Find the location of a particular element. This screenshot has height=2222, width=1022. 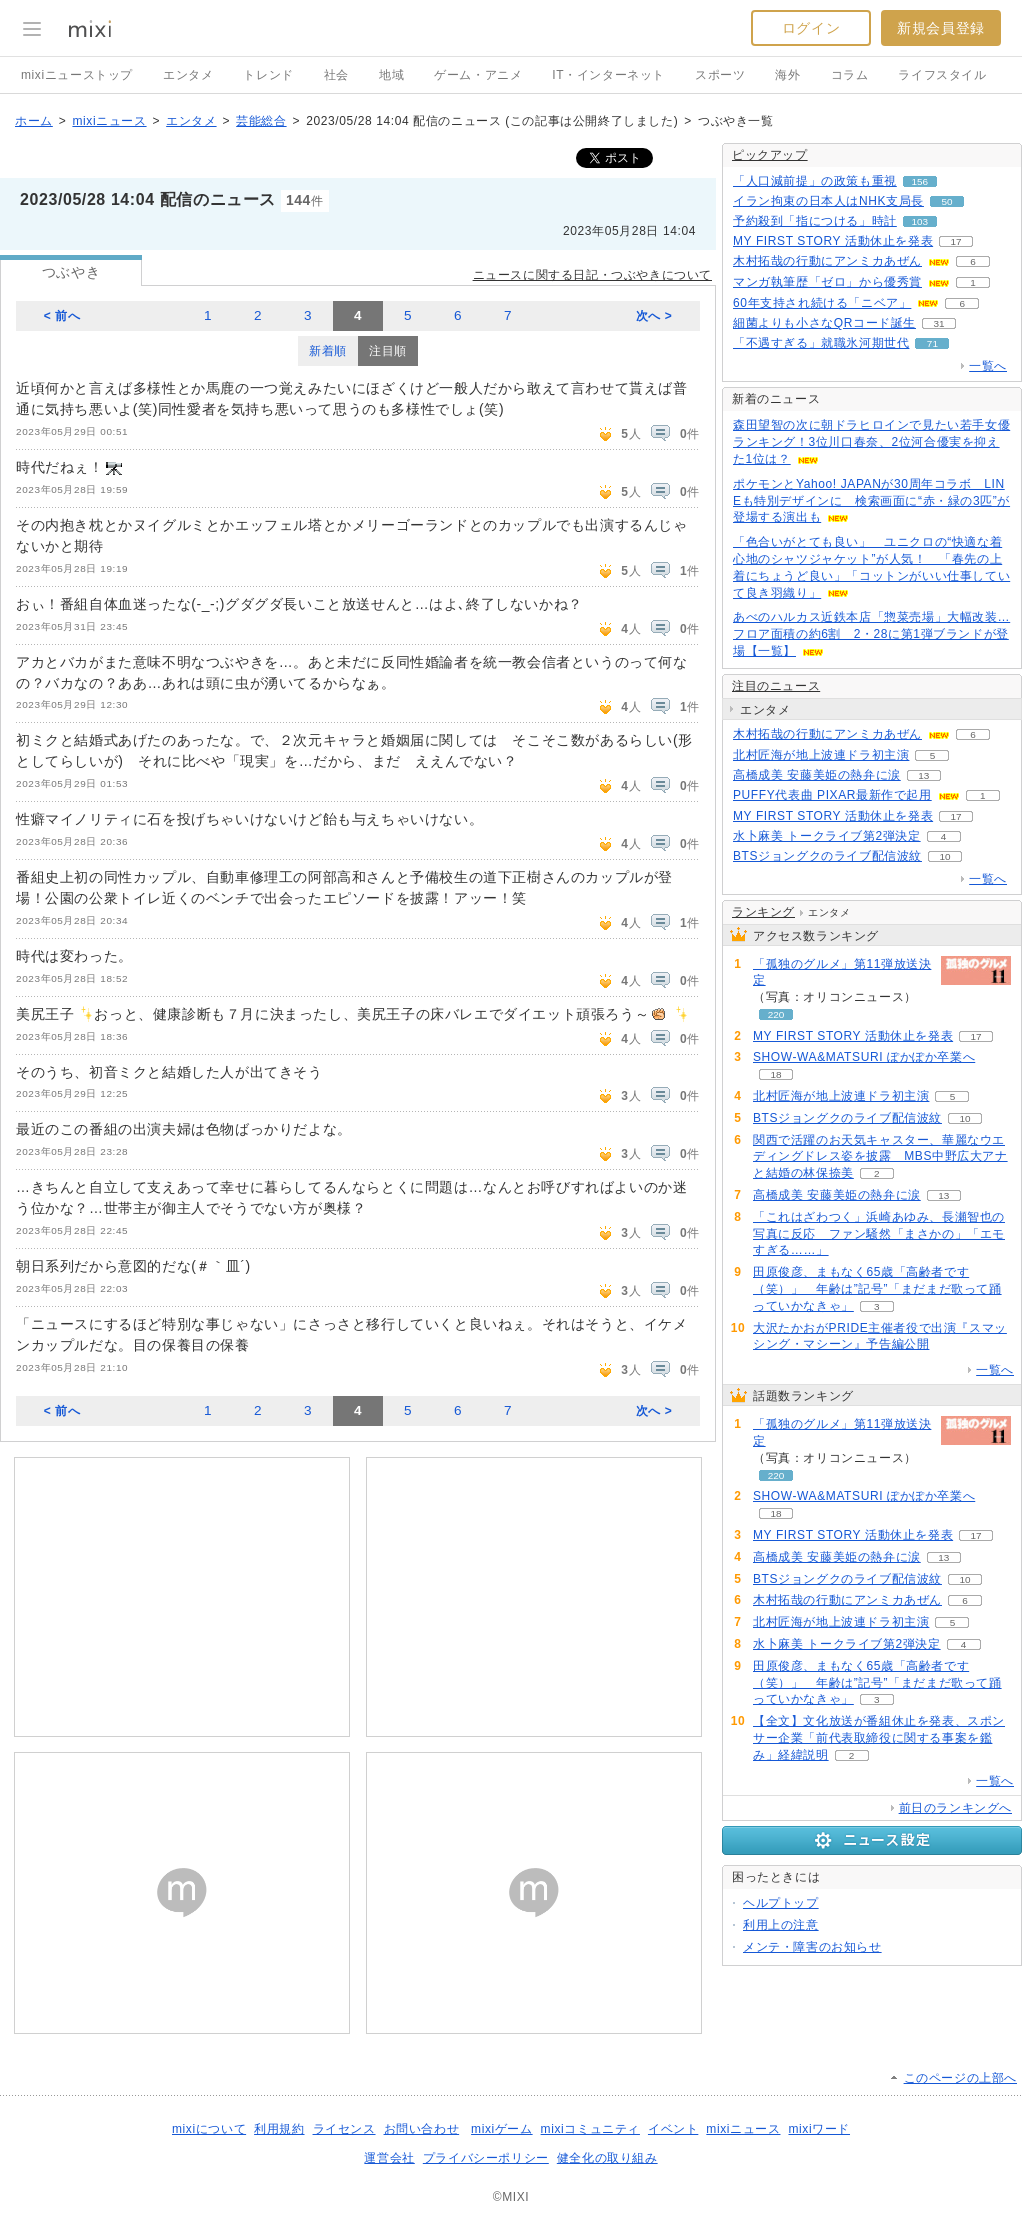

10 is located at coordinates (944, 856).